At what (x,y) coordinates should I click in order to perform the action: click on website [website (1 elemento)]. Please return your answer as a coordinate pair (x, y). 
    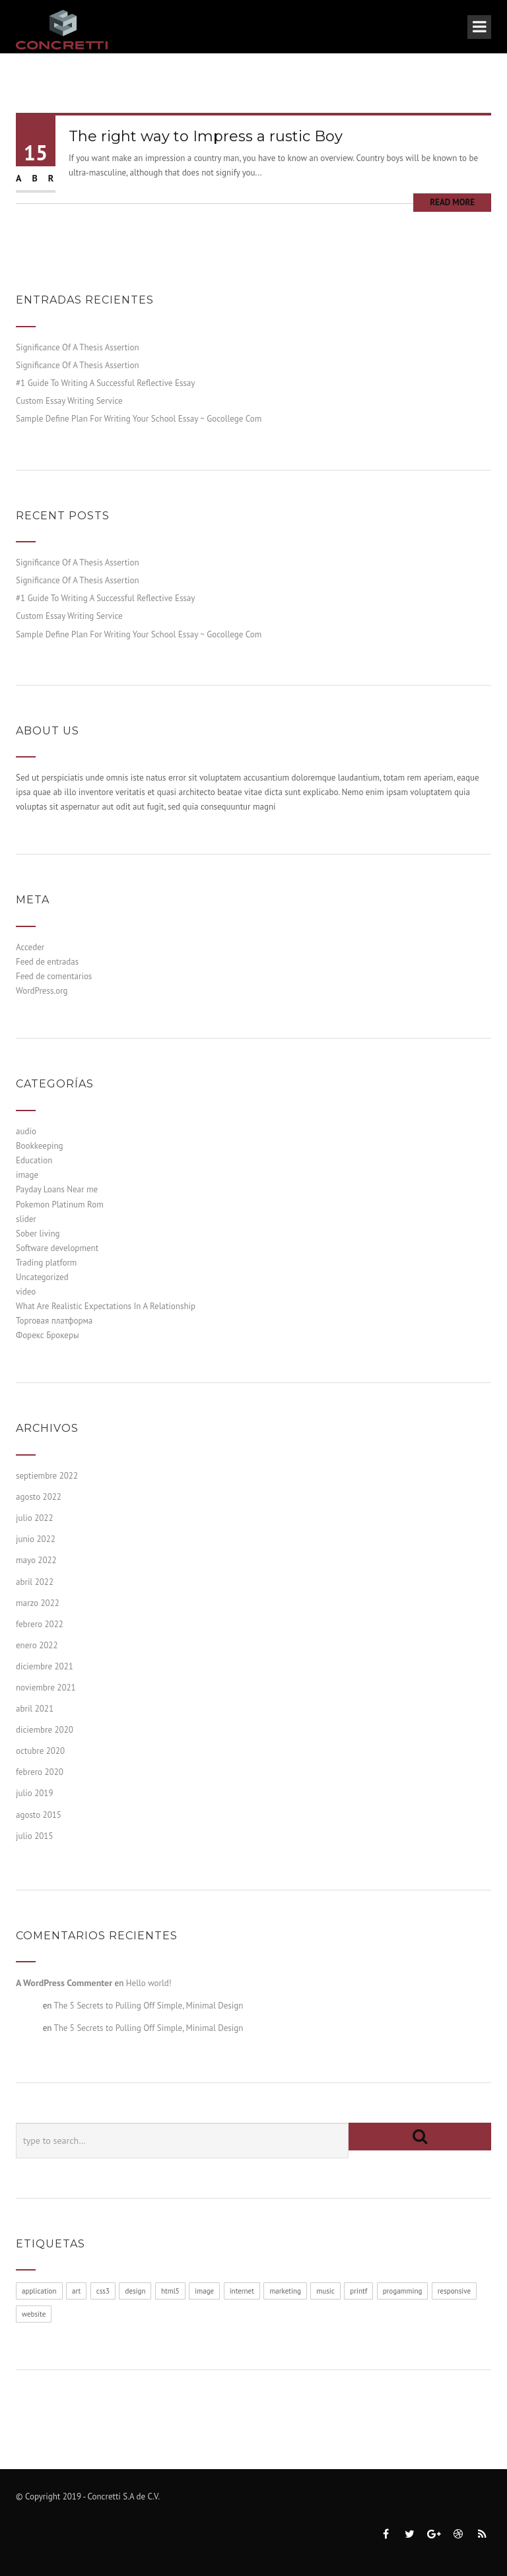
    Looking at the image, I should click on (34, 2314).